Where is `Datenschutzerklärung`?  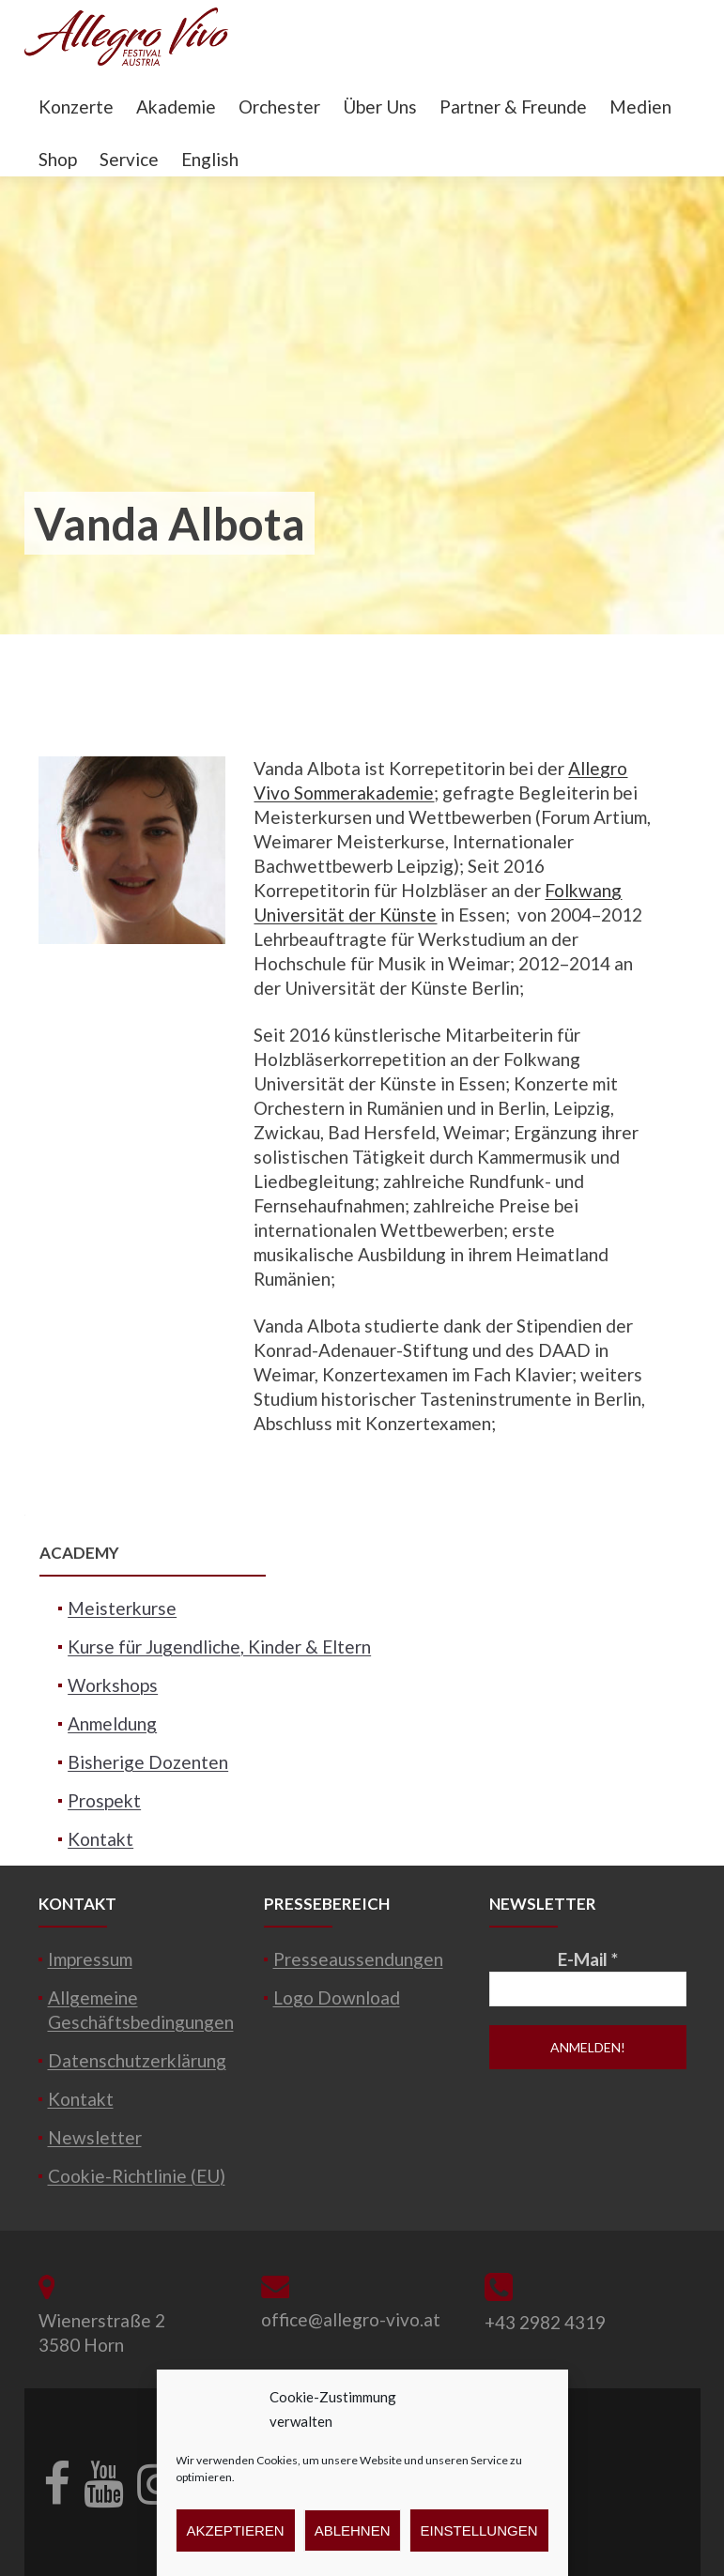 Datenschutzerklärung is located at coordinates (137, 2060).